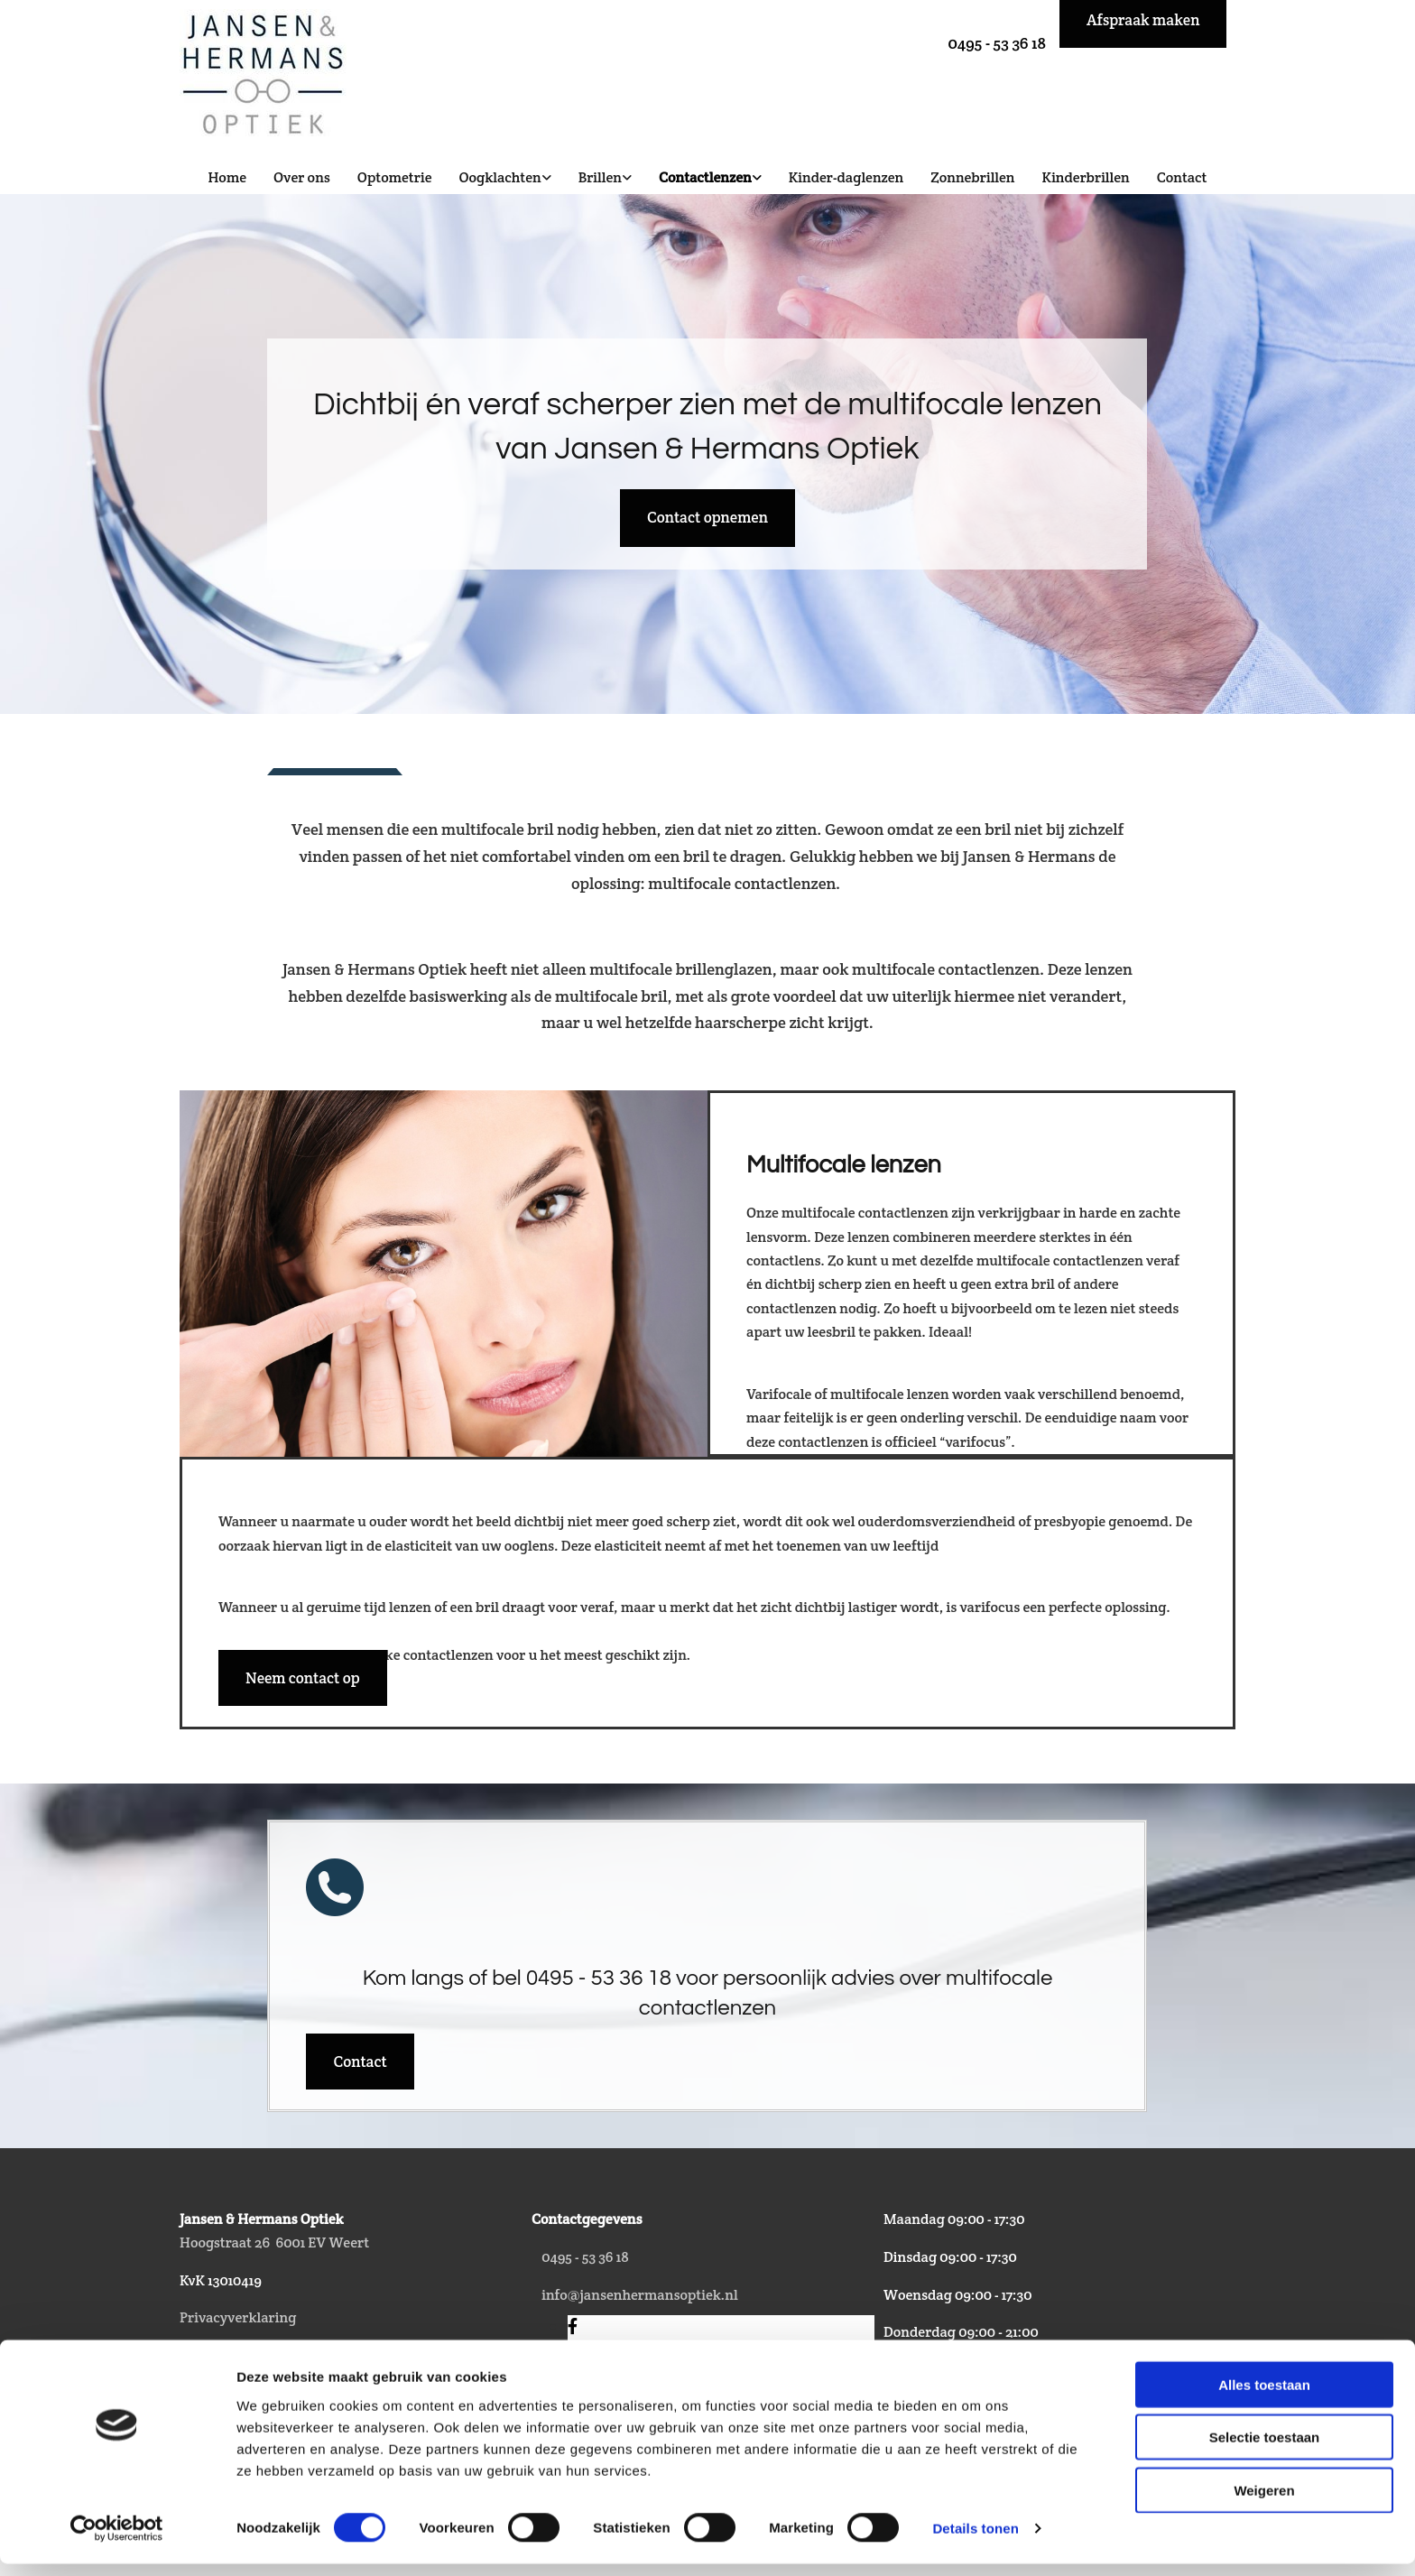 The height and width of the screenshot is (2576, 1415). I want to click on Oogklachten, so click(499, 177).